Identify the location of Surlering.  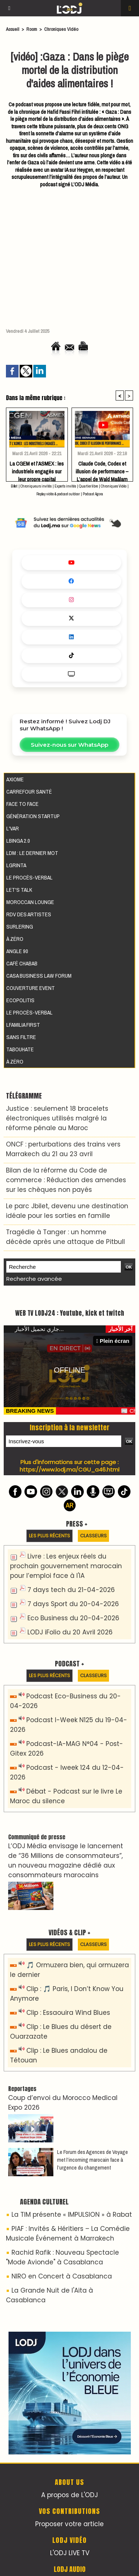
(19, 926).